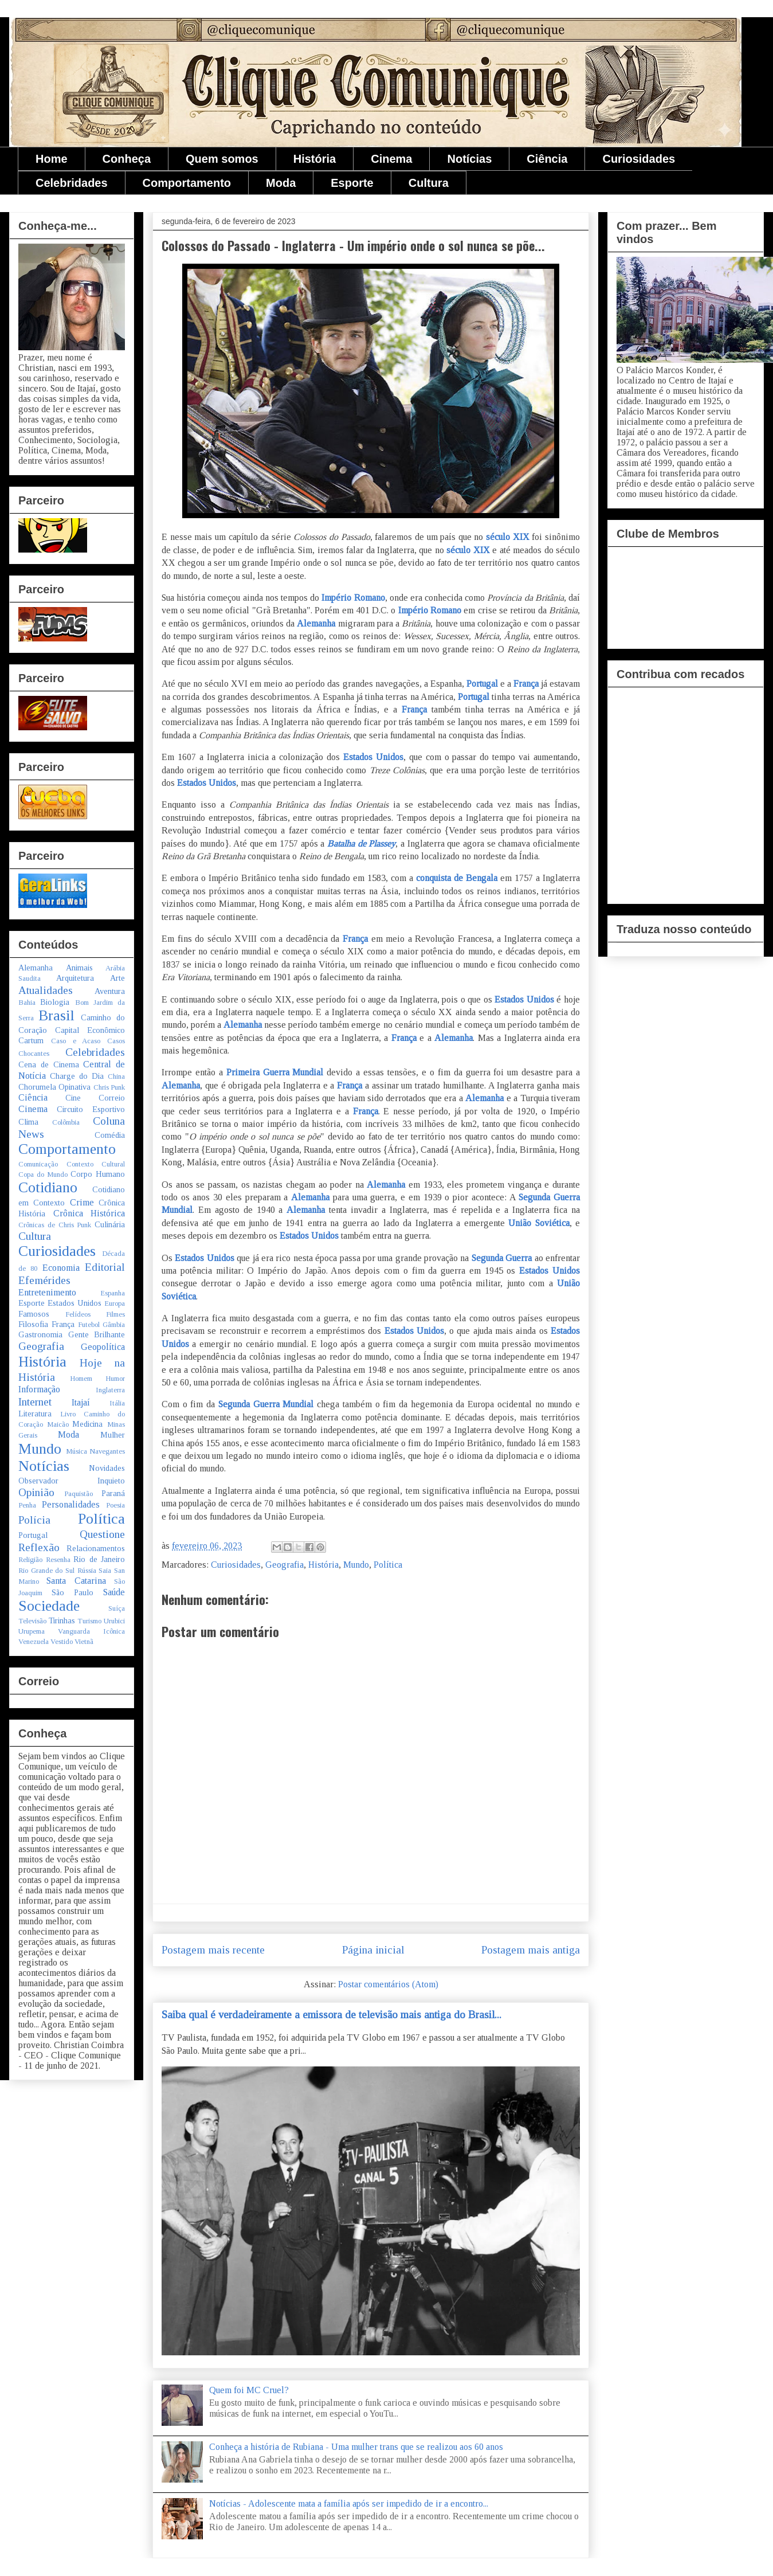 Image resolution: width=773 pixels, height=2576 pixels. Describe the element at coordinates (213, 1950) in the screenshot. I see `Postagem mais recente` at that location.